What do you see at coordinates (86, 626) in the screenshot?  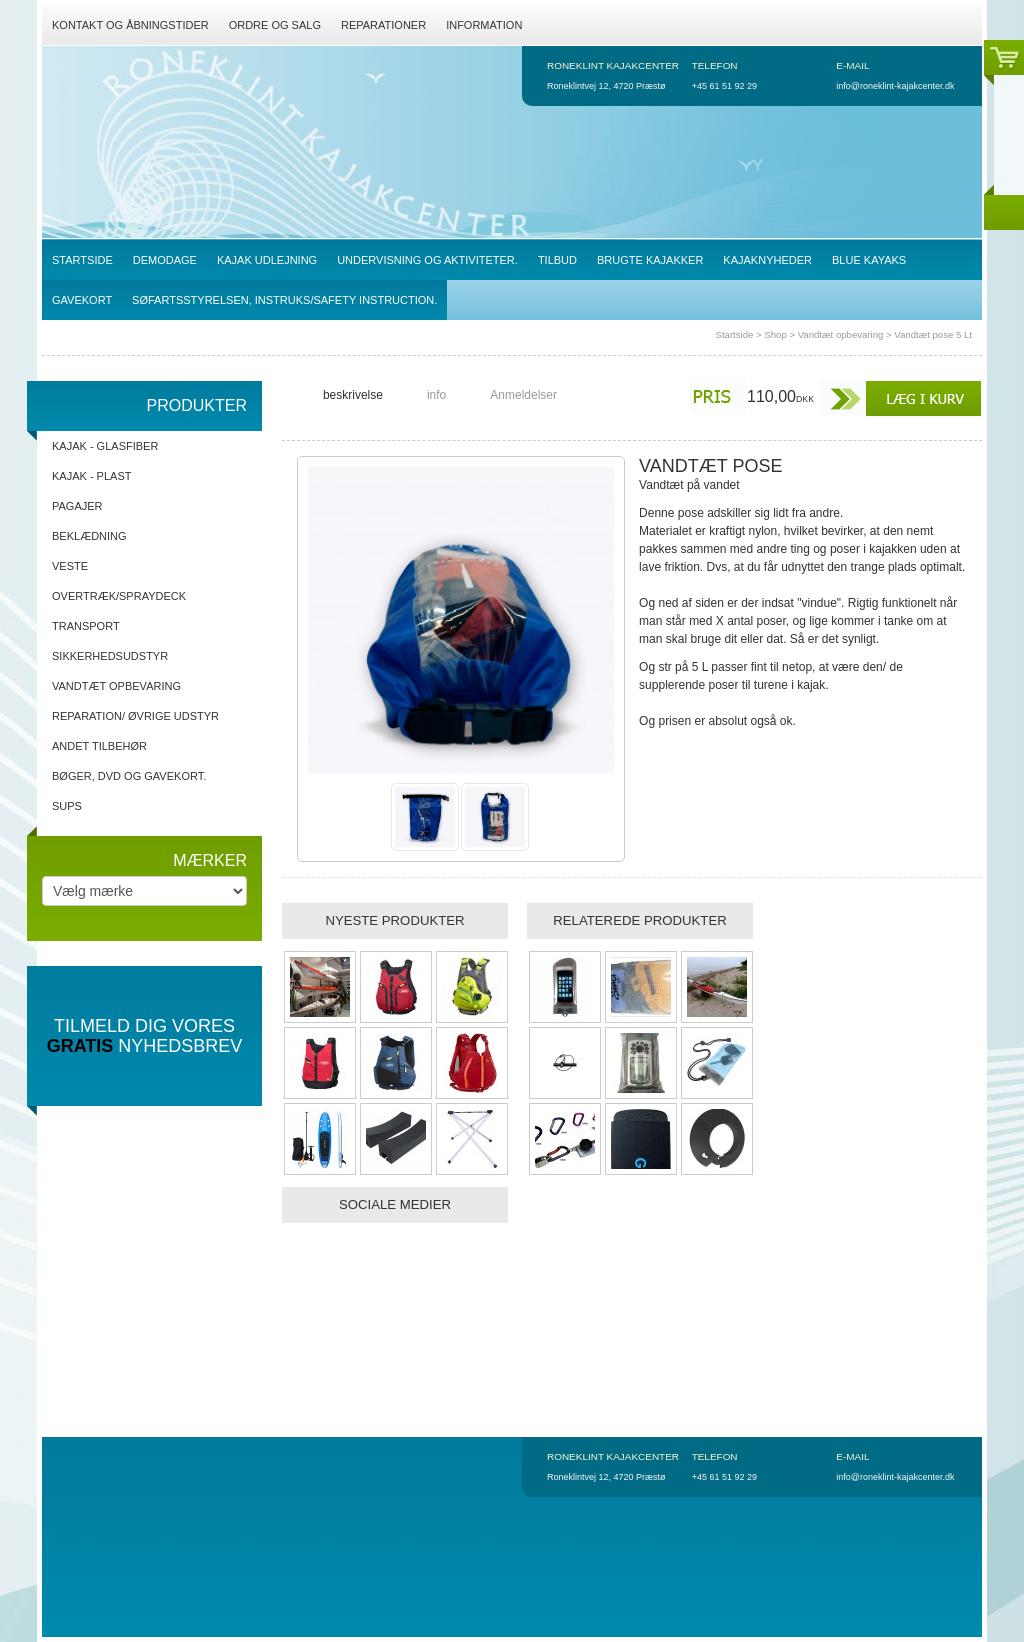 I see `Transport` at bounding box center [86, 626].